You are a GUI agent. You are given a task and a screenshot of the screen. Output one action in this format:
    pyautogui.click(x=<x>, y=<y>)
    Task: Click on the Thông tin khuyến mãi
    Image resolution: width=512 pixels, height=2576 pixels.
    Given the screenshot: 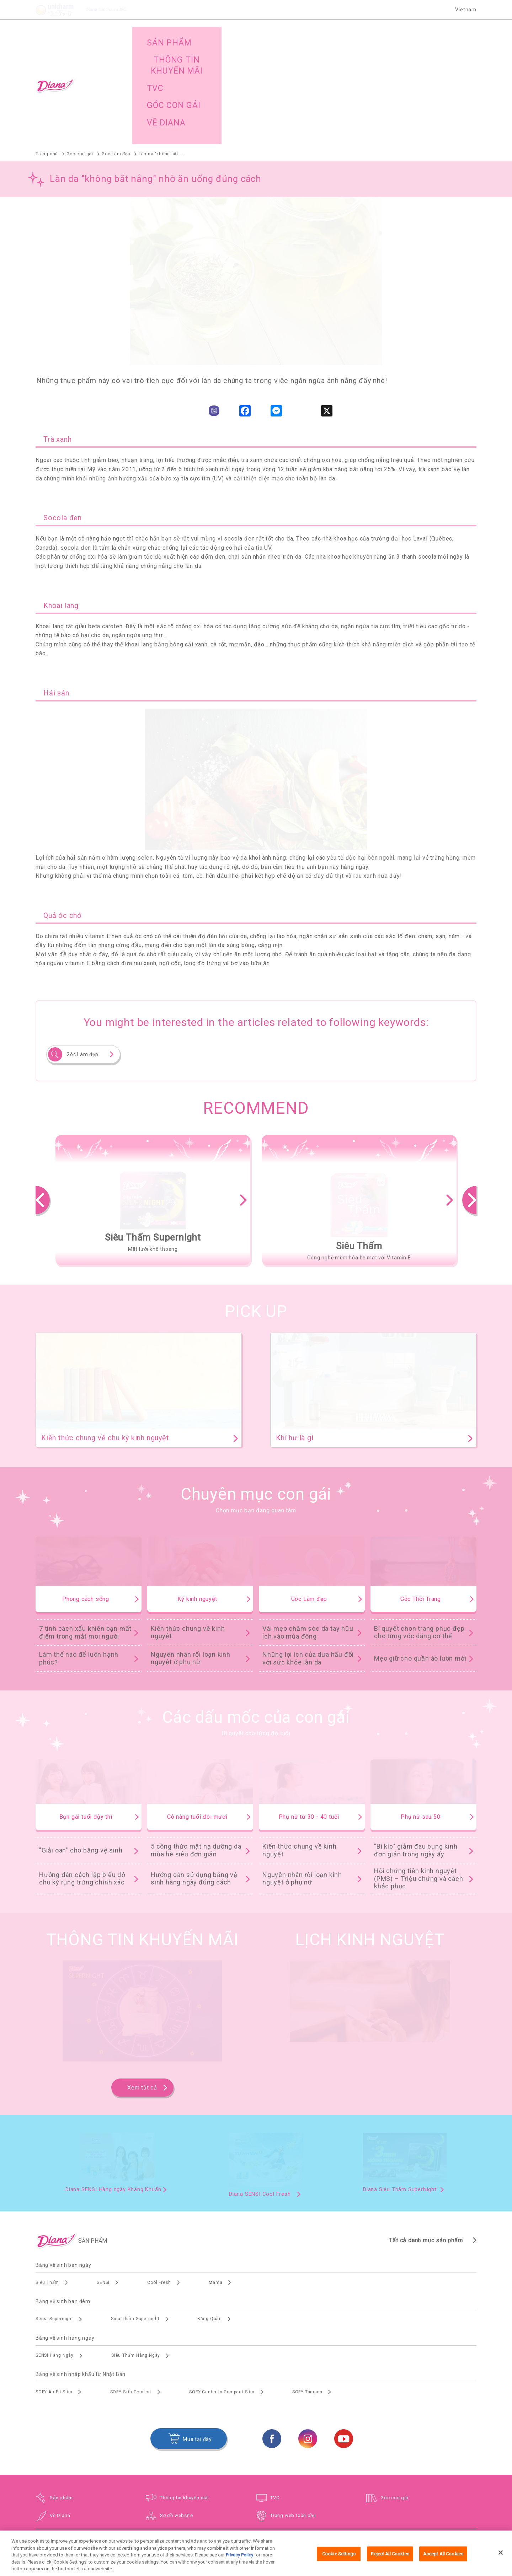 What is the action you would take?
    pyautogui.click(x=184, y=2401)
    